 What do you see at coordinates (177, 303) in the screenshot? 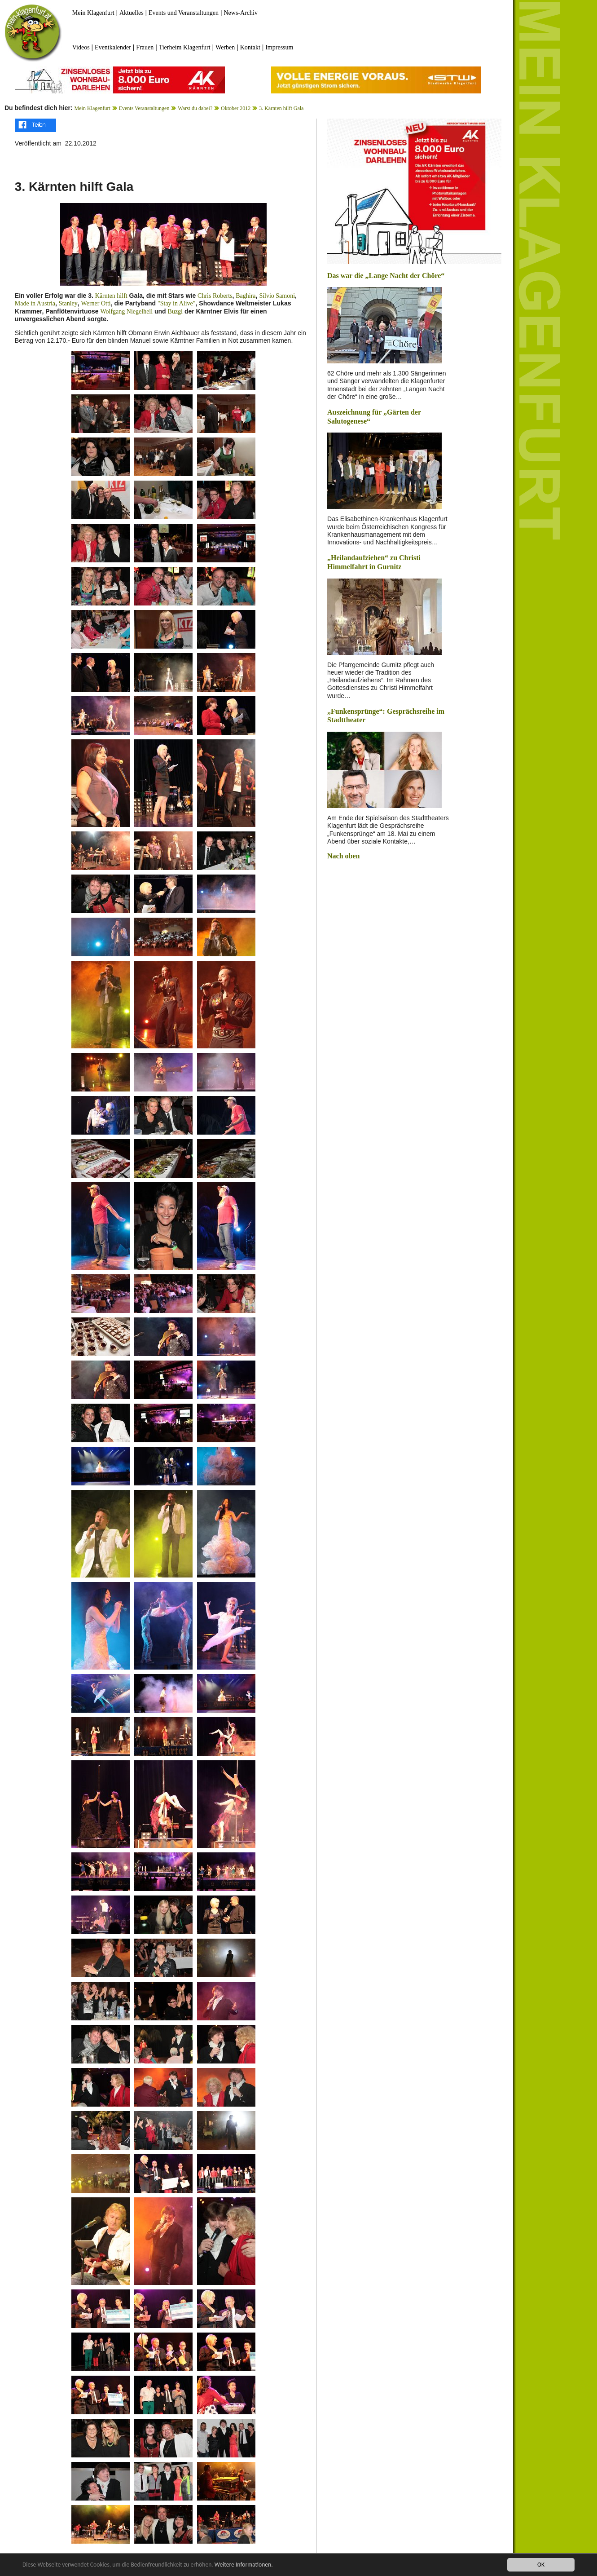
I see `"Stay in Alive"` at bounding box center [177, 303].